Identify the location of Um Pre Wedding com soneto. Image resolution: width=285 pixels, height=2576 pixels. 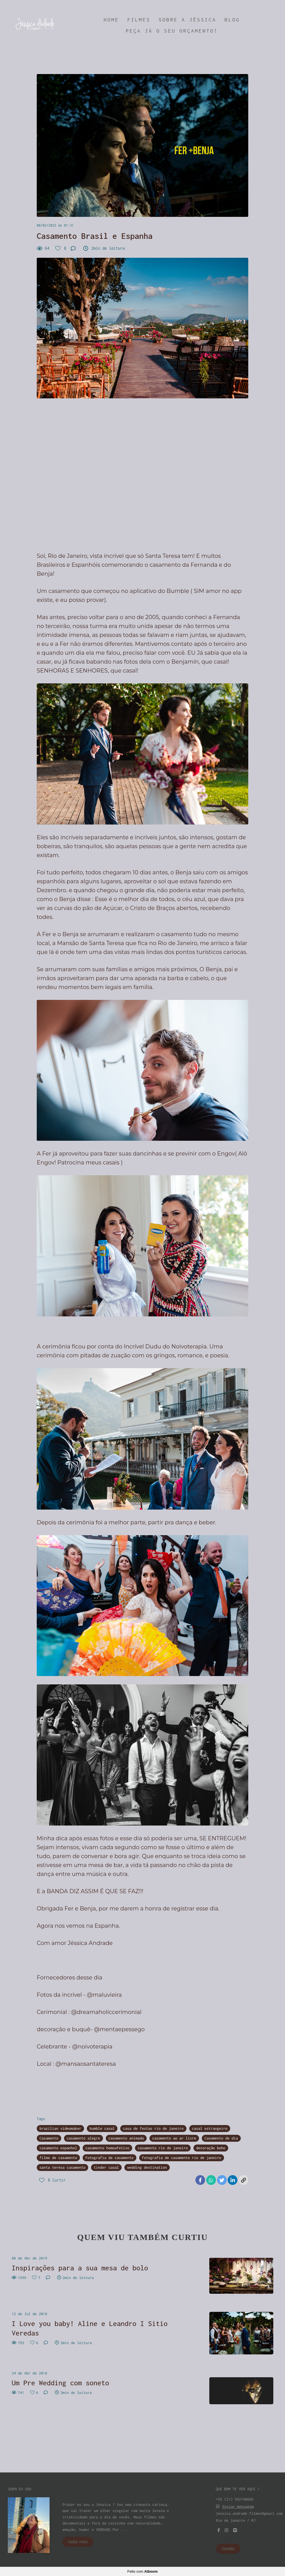
(60, 2383).